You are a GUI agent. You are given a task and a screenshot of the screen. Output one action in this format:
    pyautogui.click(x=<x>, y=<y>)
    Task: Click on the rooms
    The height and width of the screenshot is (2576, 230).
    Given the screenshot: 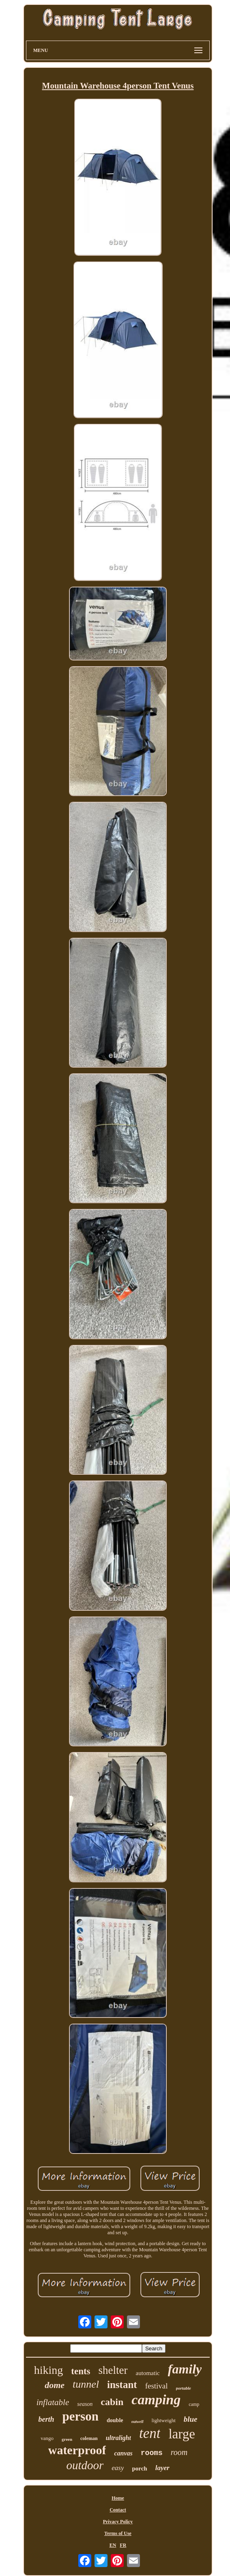 What is the action you would take?
    pyautogui.click(x=152, y=2453)
    